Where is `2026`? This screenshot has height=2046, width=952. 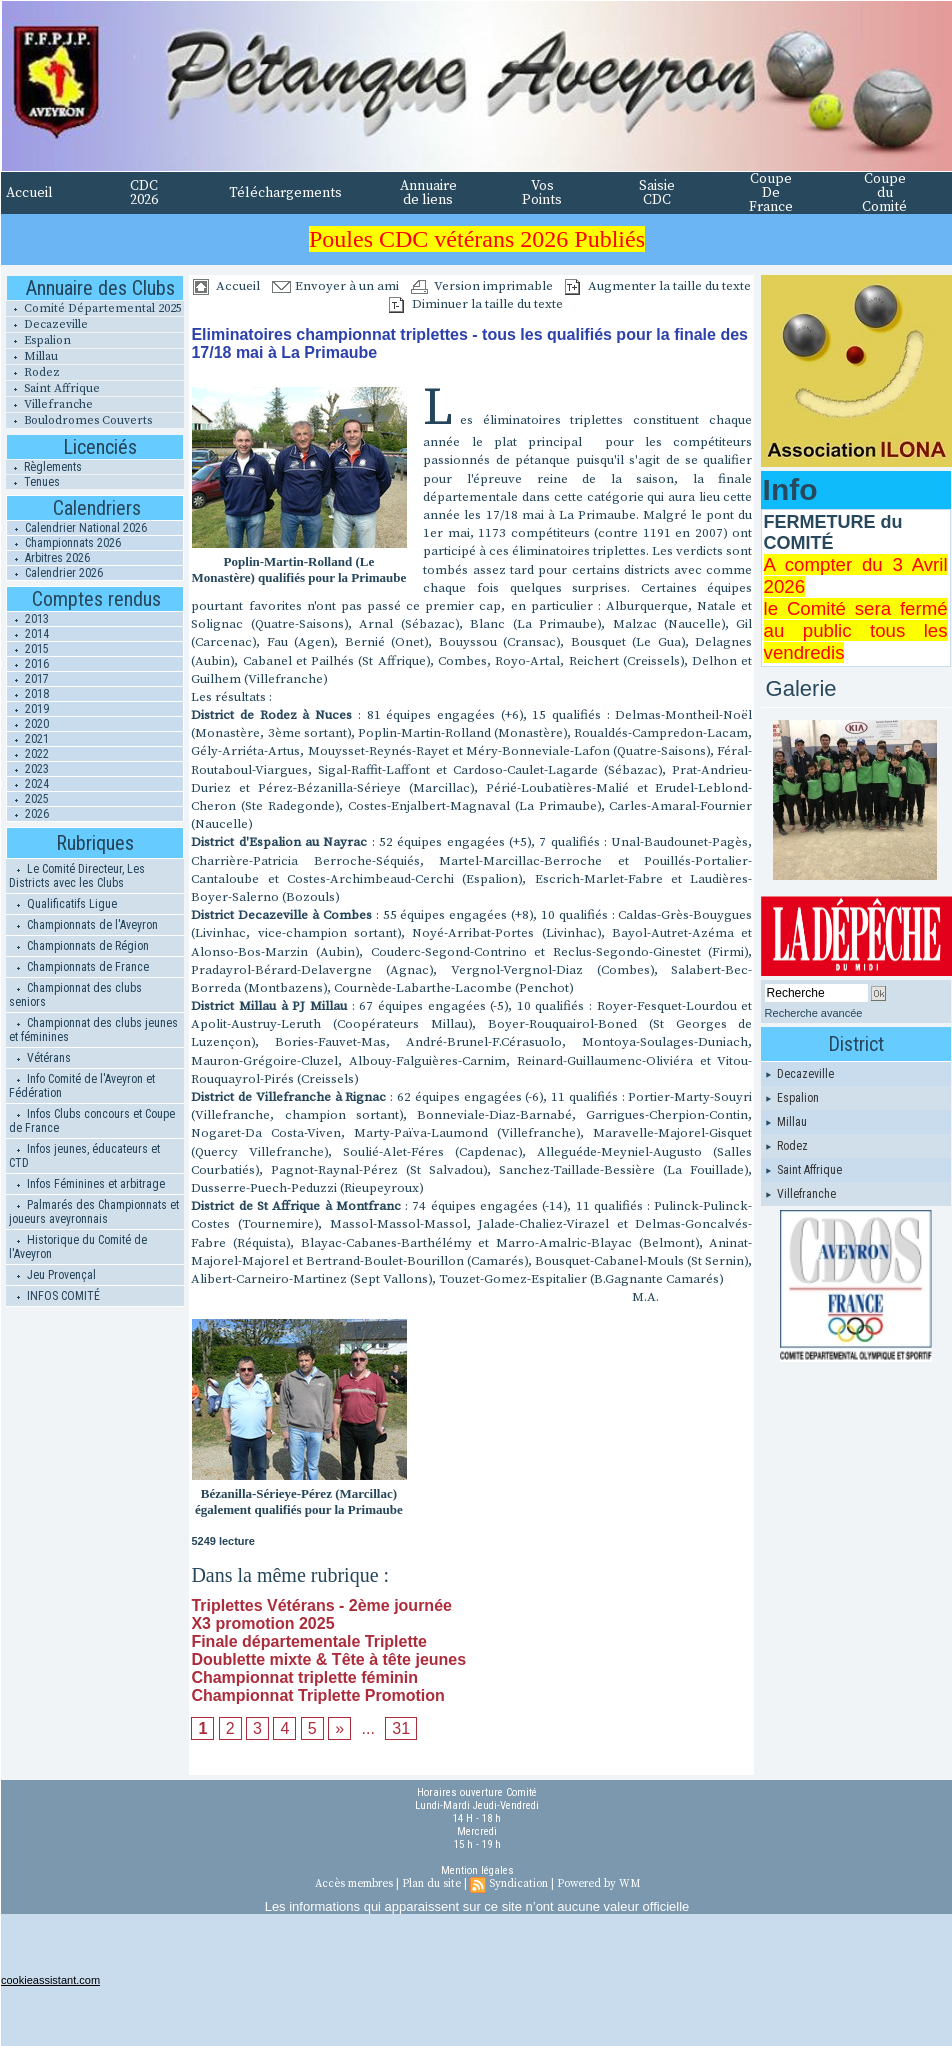 2026 is located at coordinates (28, 814).